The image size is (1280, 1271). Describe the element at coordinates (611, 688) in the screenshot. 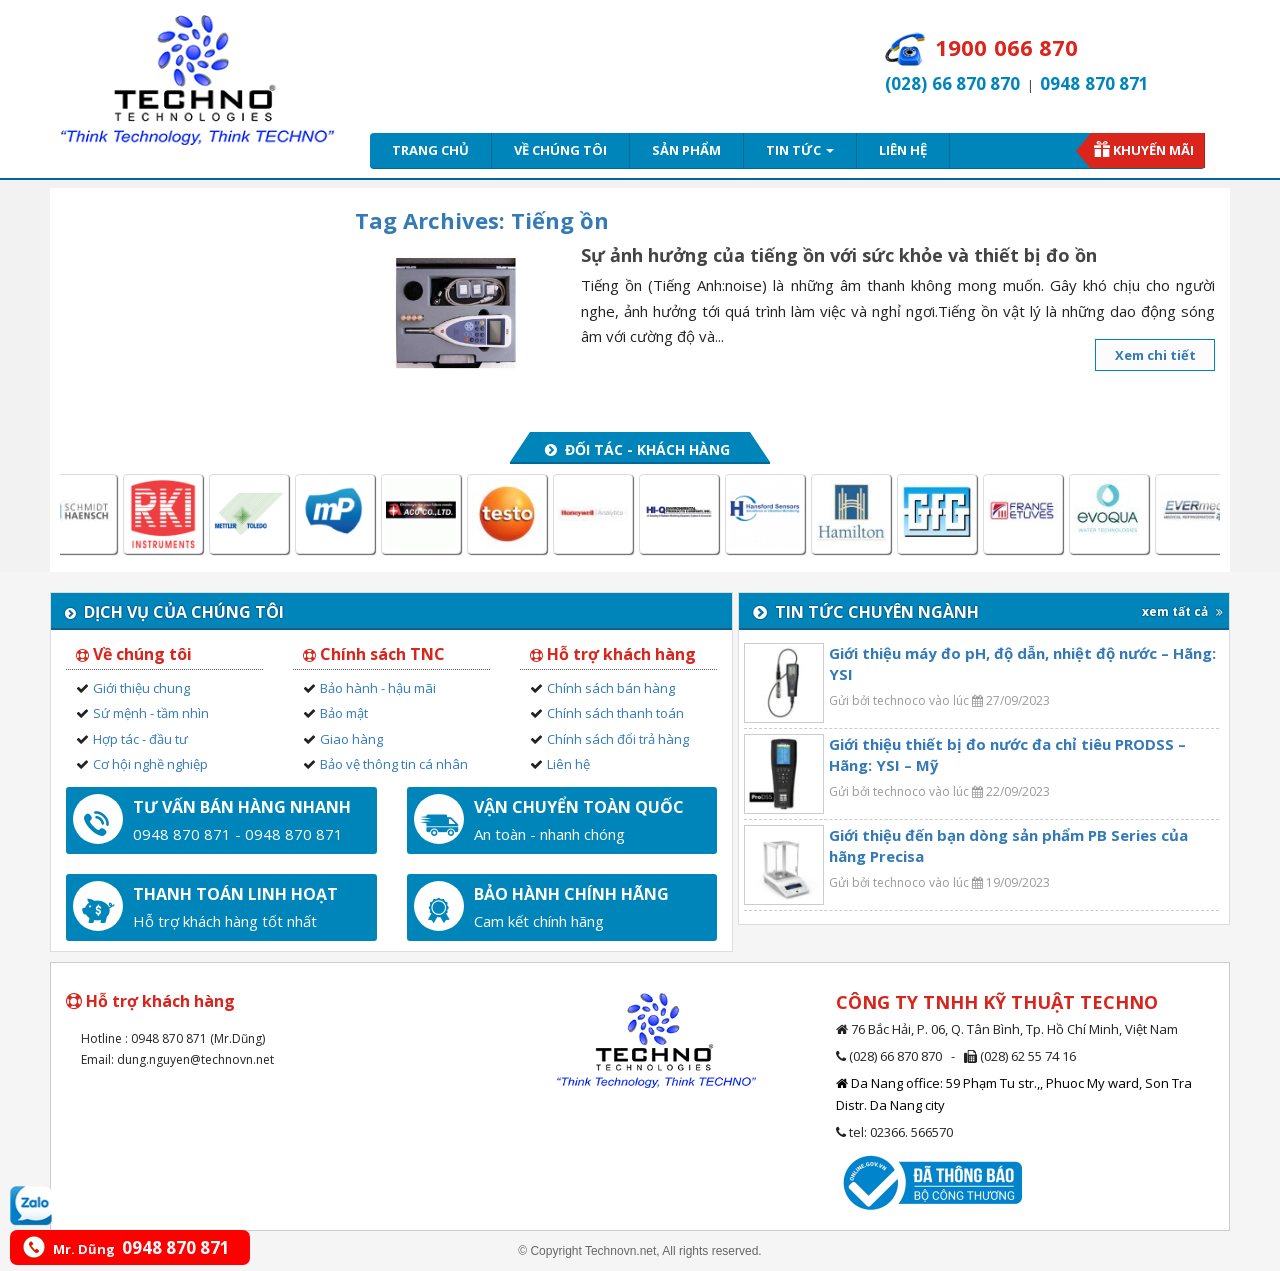

I see `Chính sách bán hàng` at that location.